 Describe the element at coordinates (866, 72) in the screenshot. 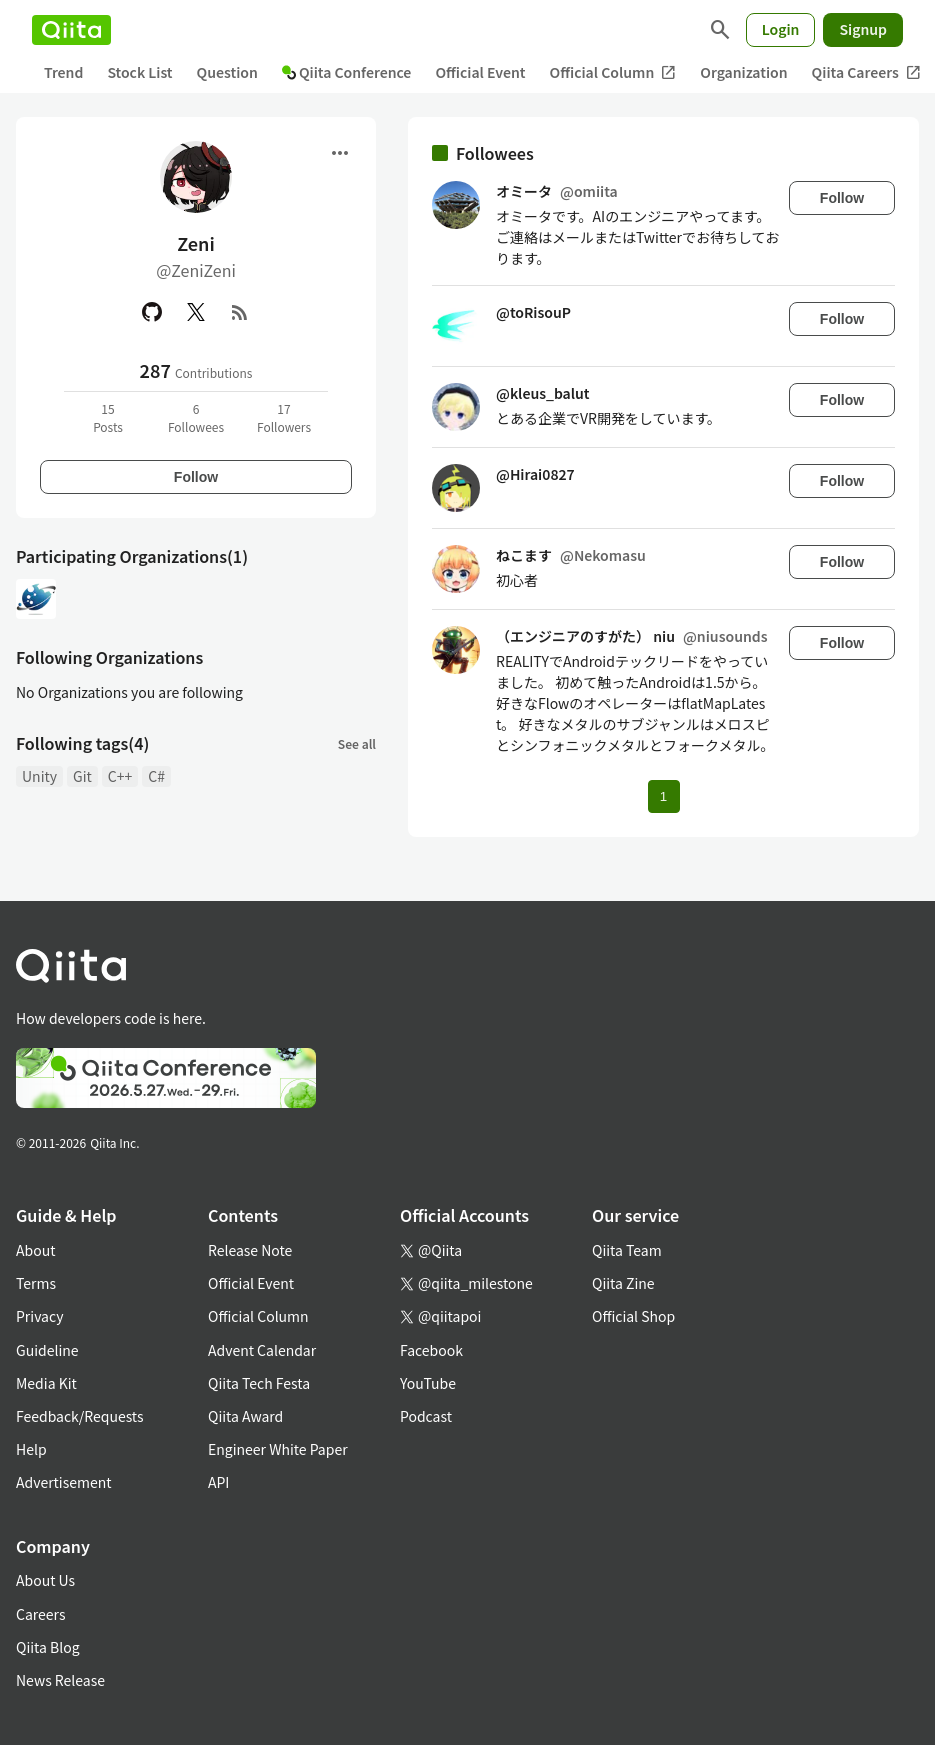

I see `Qiita Careers` at that location.